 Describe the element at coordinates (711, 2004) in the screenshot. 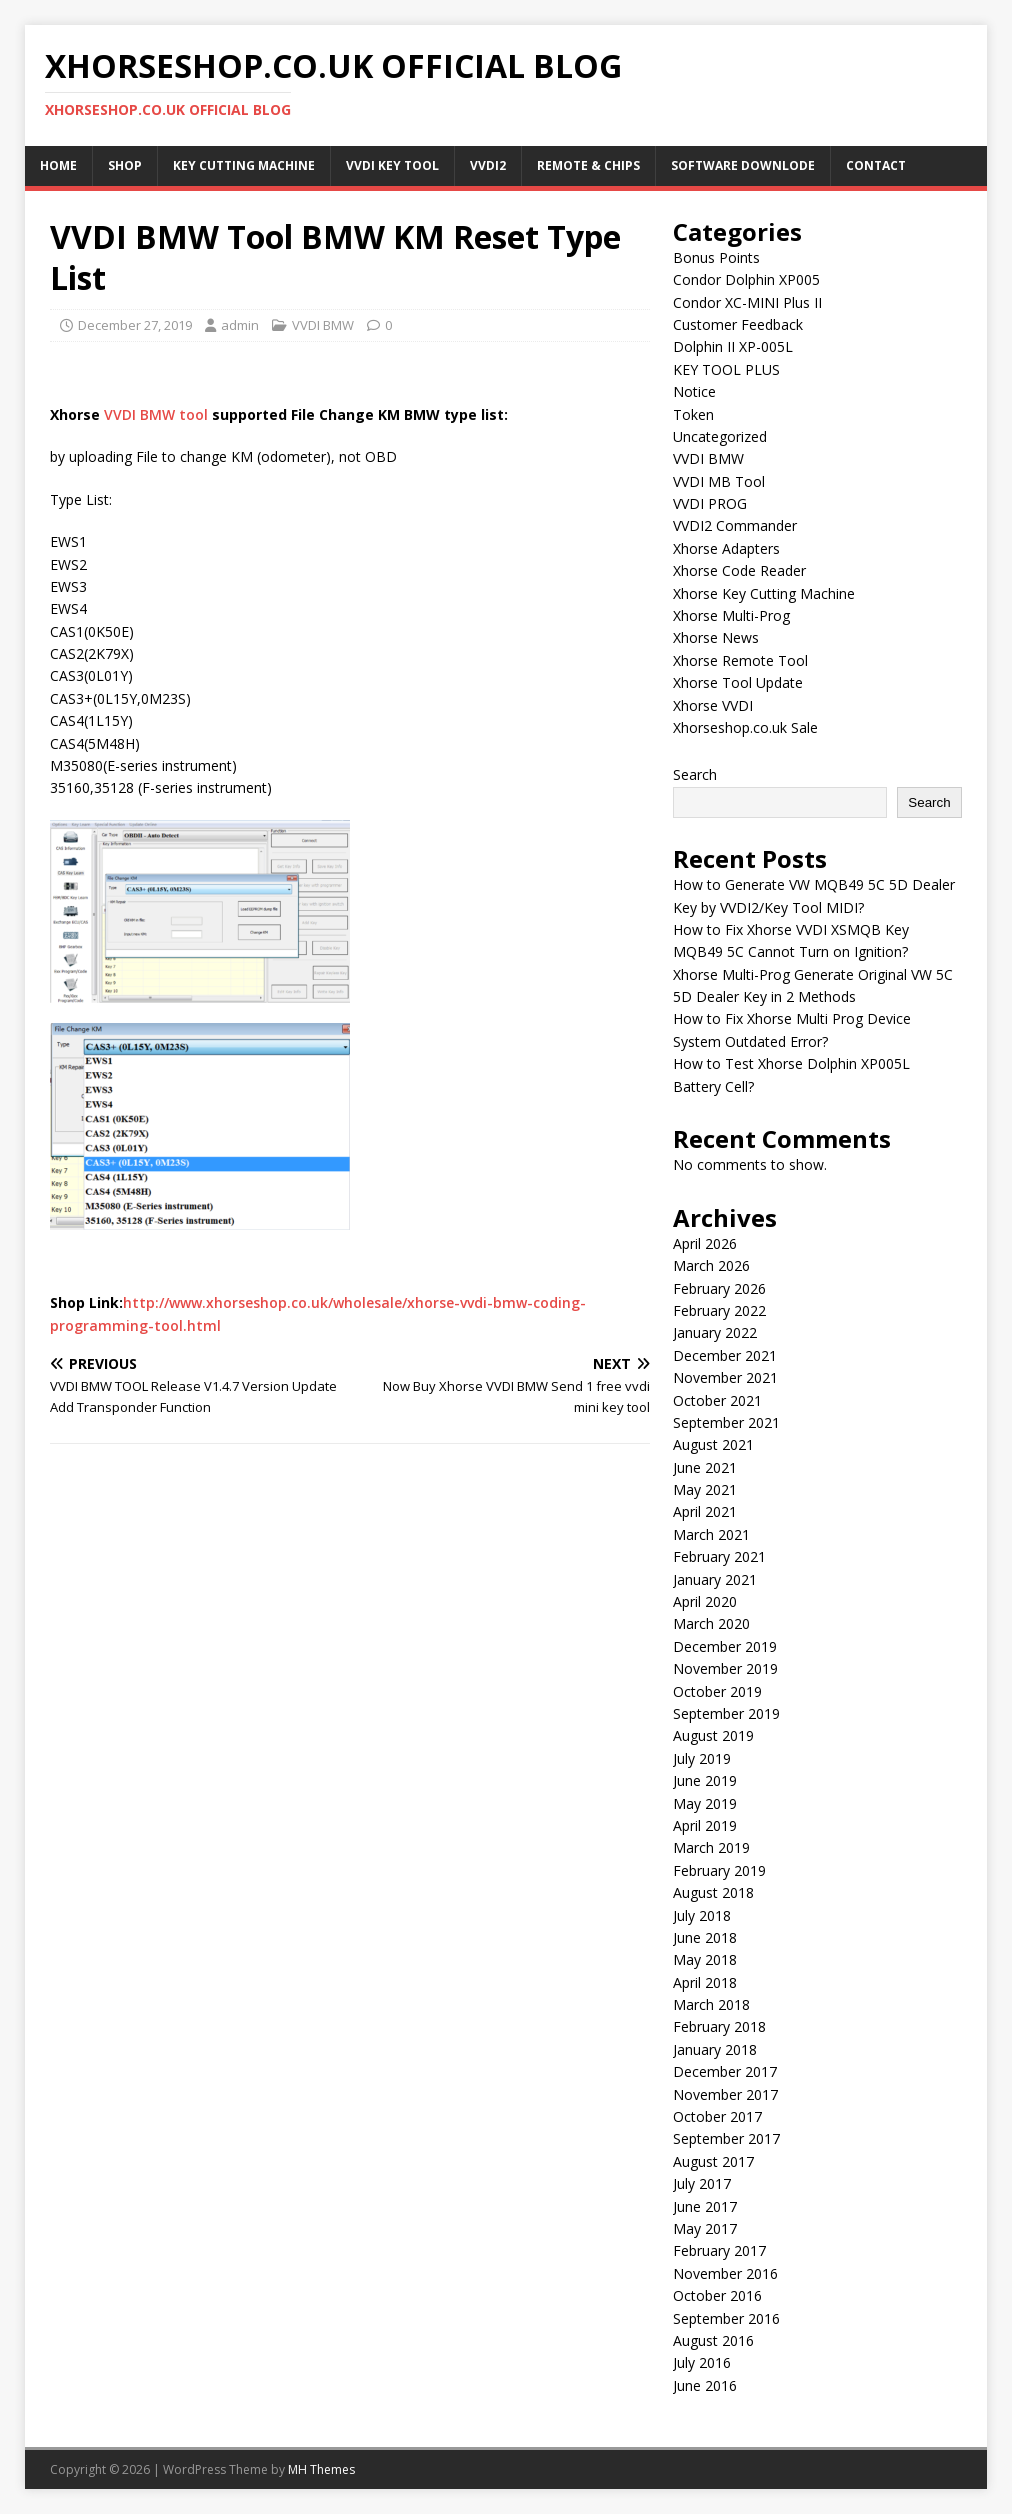

I see `March 2018` at that location.